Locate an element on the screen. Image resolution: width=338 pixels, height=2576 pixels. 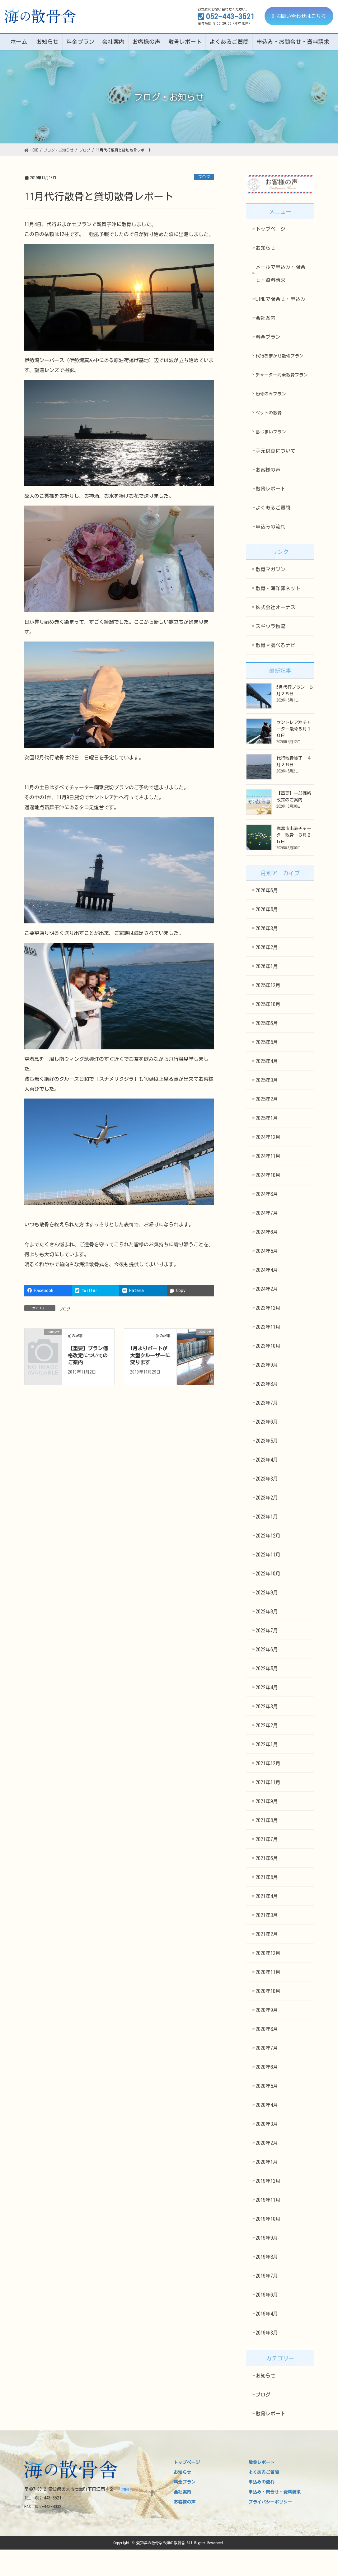
2026年6月 is located at coordinates (267, 890).